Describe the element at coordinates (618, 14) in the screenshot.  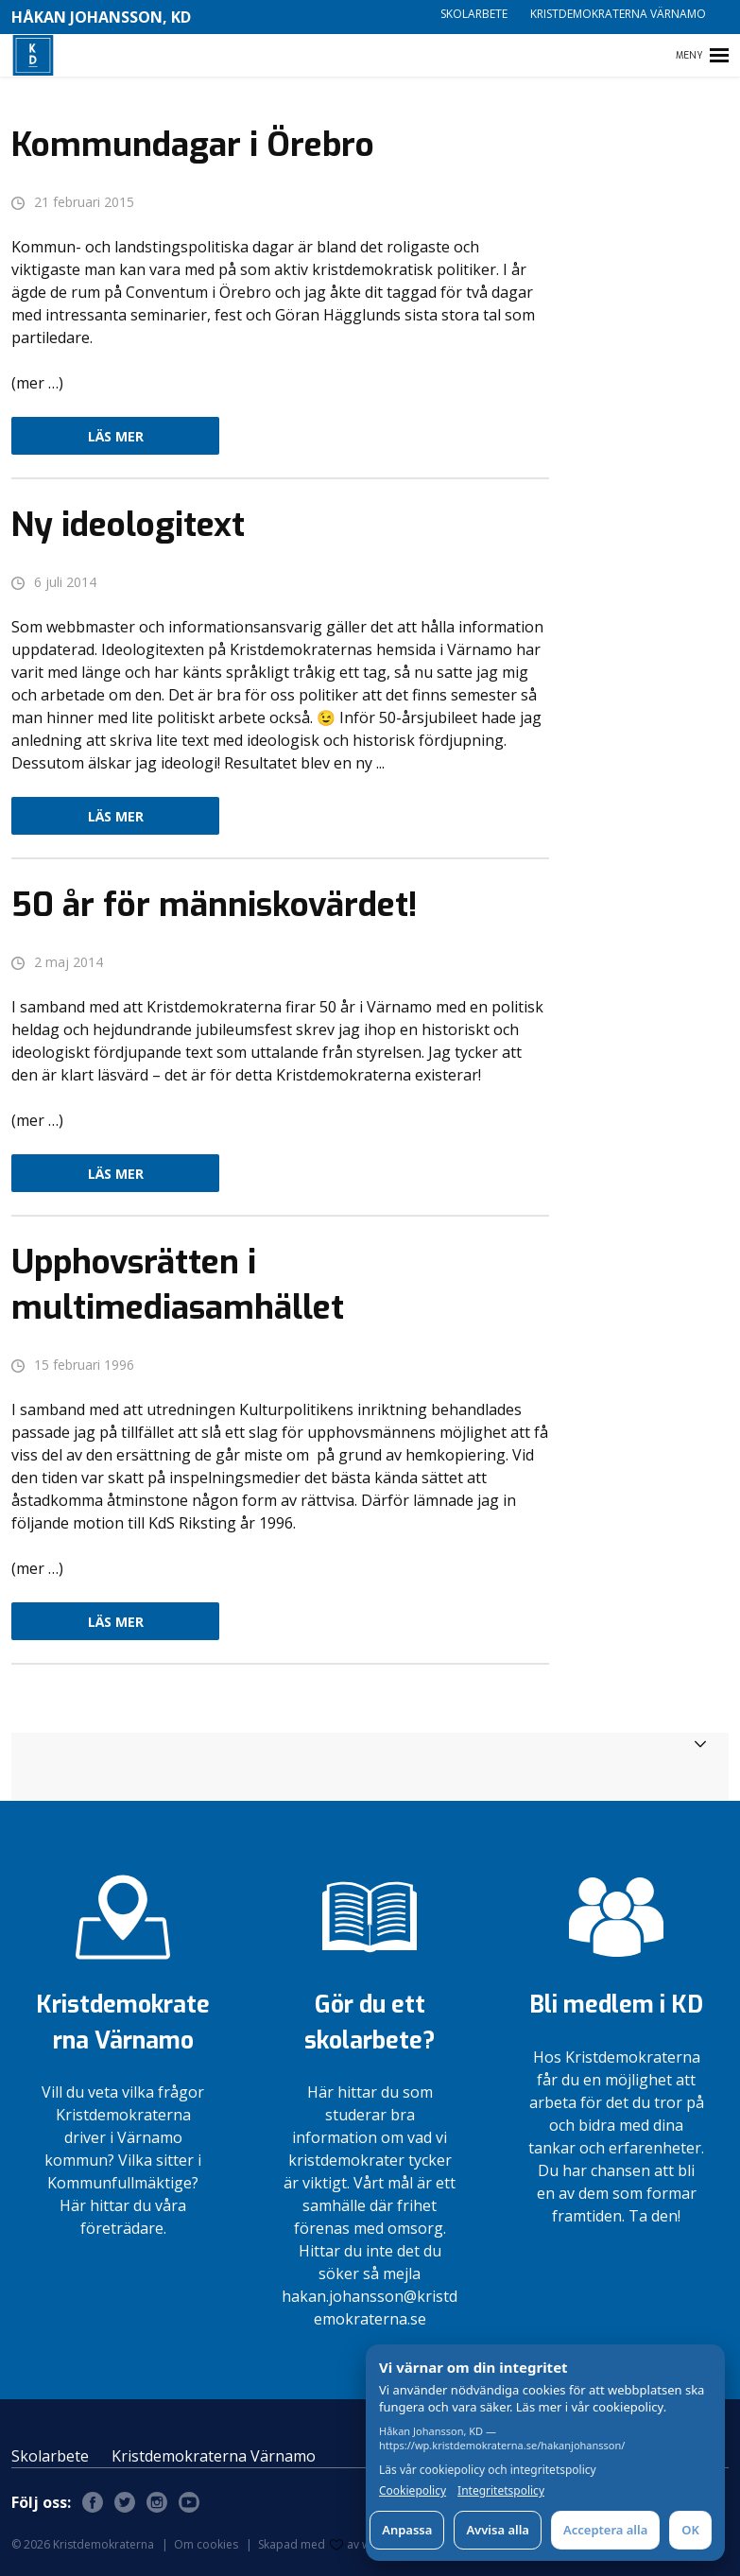
I see `Kristdemokraterna Värnamo` at that location.